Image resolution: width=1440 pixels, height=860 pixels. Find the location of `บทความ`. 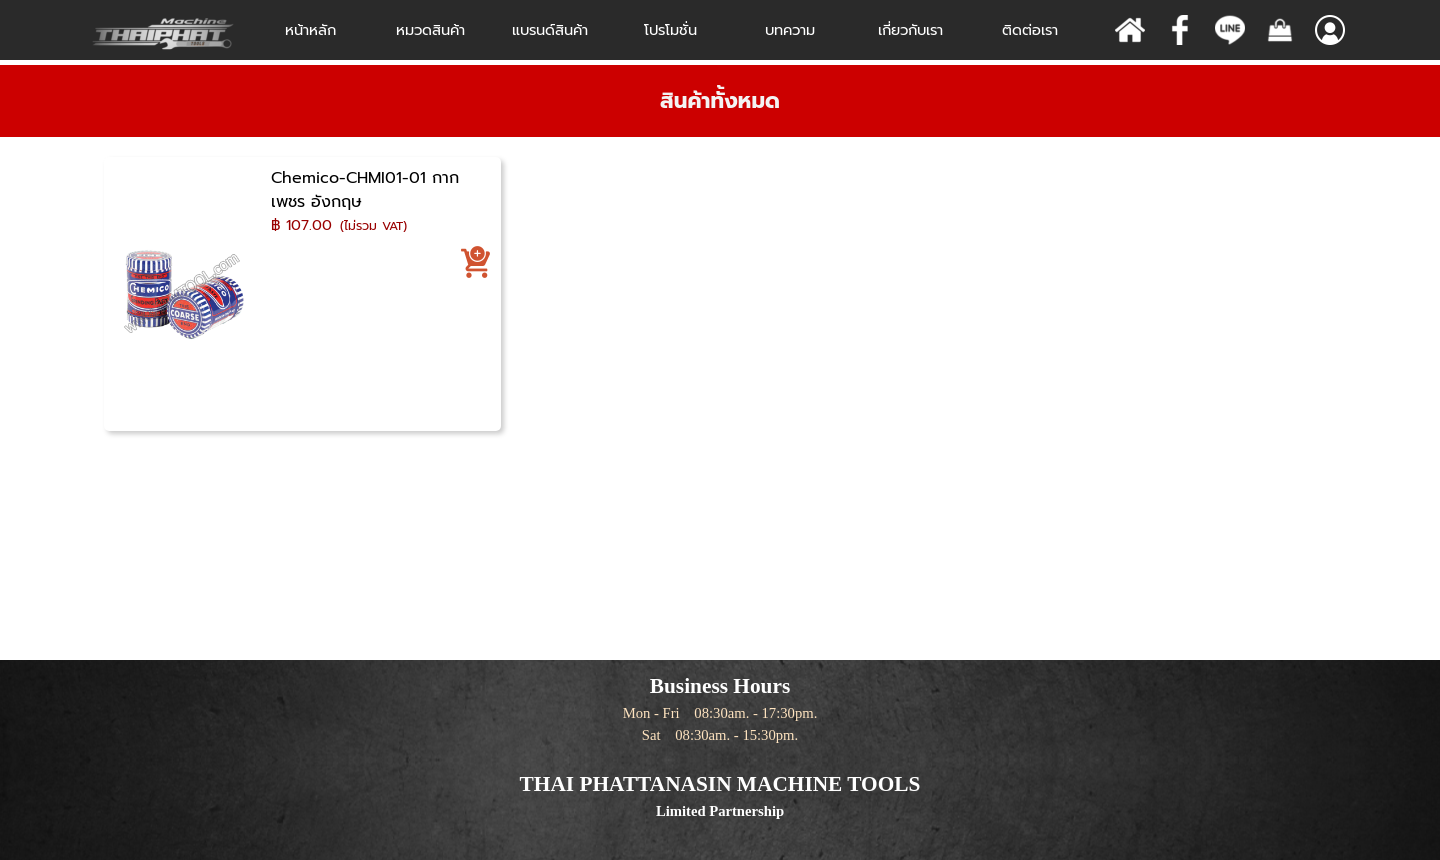

บทความ is located at coordinates (790, 30).